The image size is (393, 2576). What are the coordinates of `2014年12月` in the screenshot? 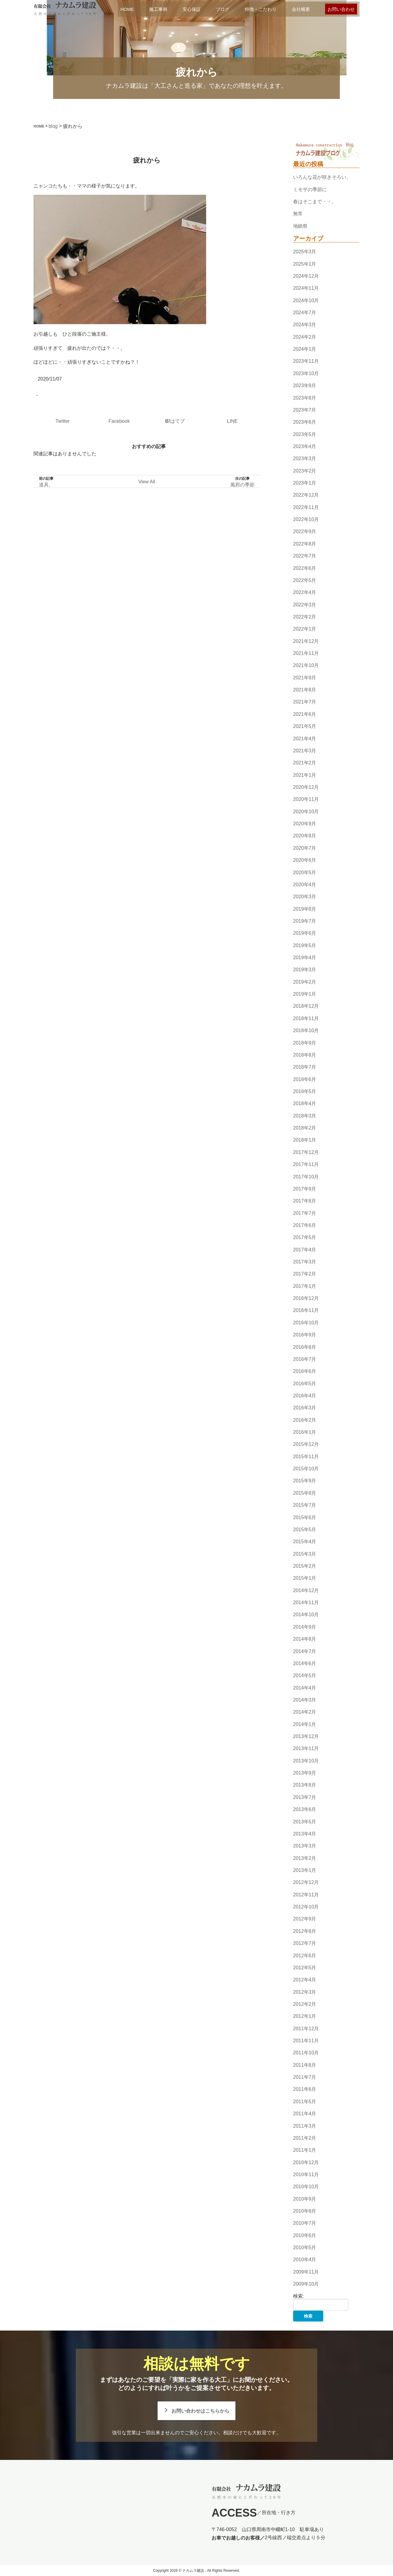 It's located at (306, 1590).